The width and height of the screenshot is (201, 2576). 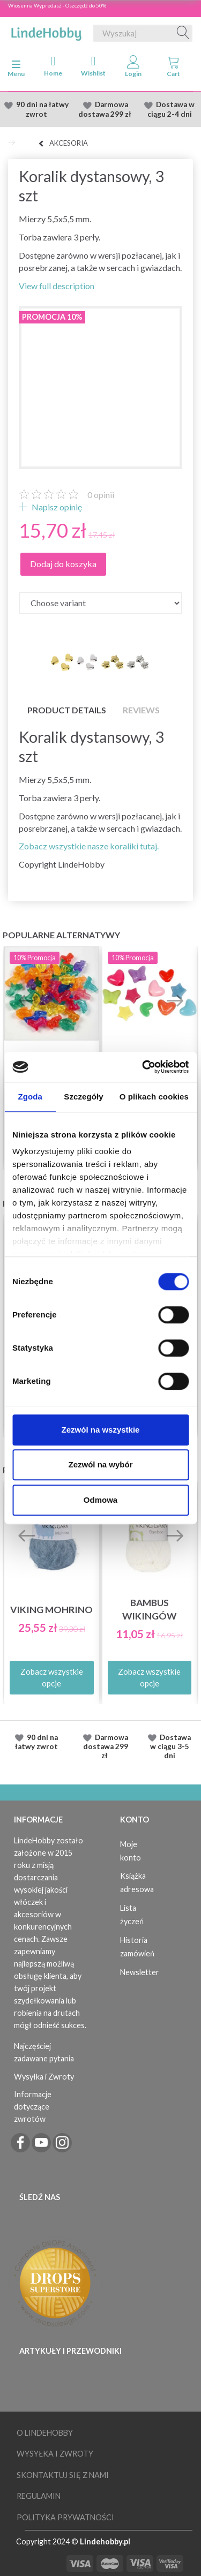 What do you see at coordinates (56, 507) in the screenshot?
I see `Napisz opinię` at bounding box center [56, 507].